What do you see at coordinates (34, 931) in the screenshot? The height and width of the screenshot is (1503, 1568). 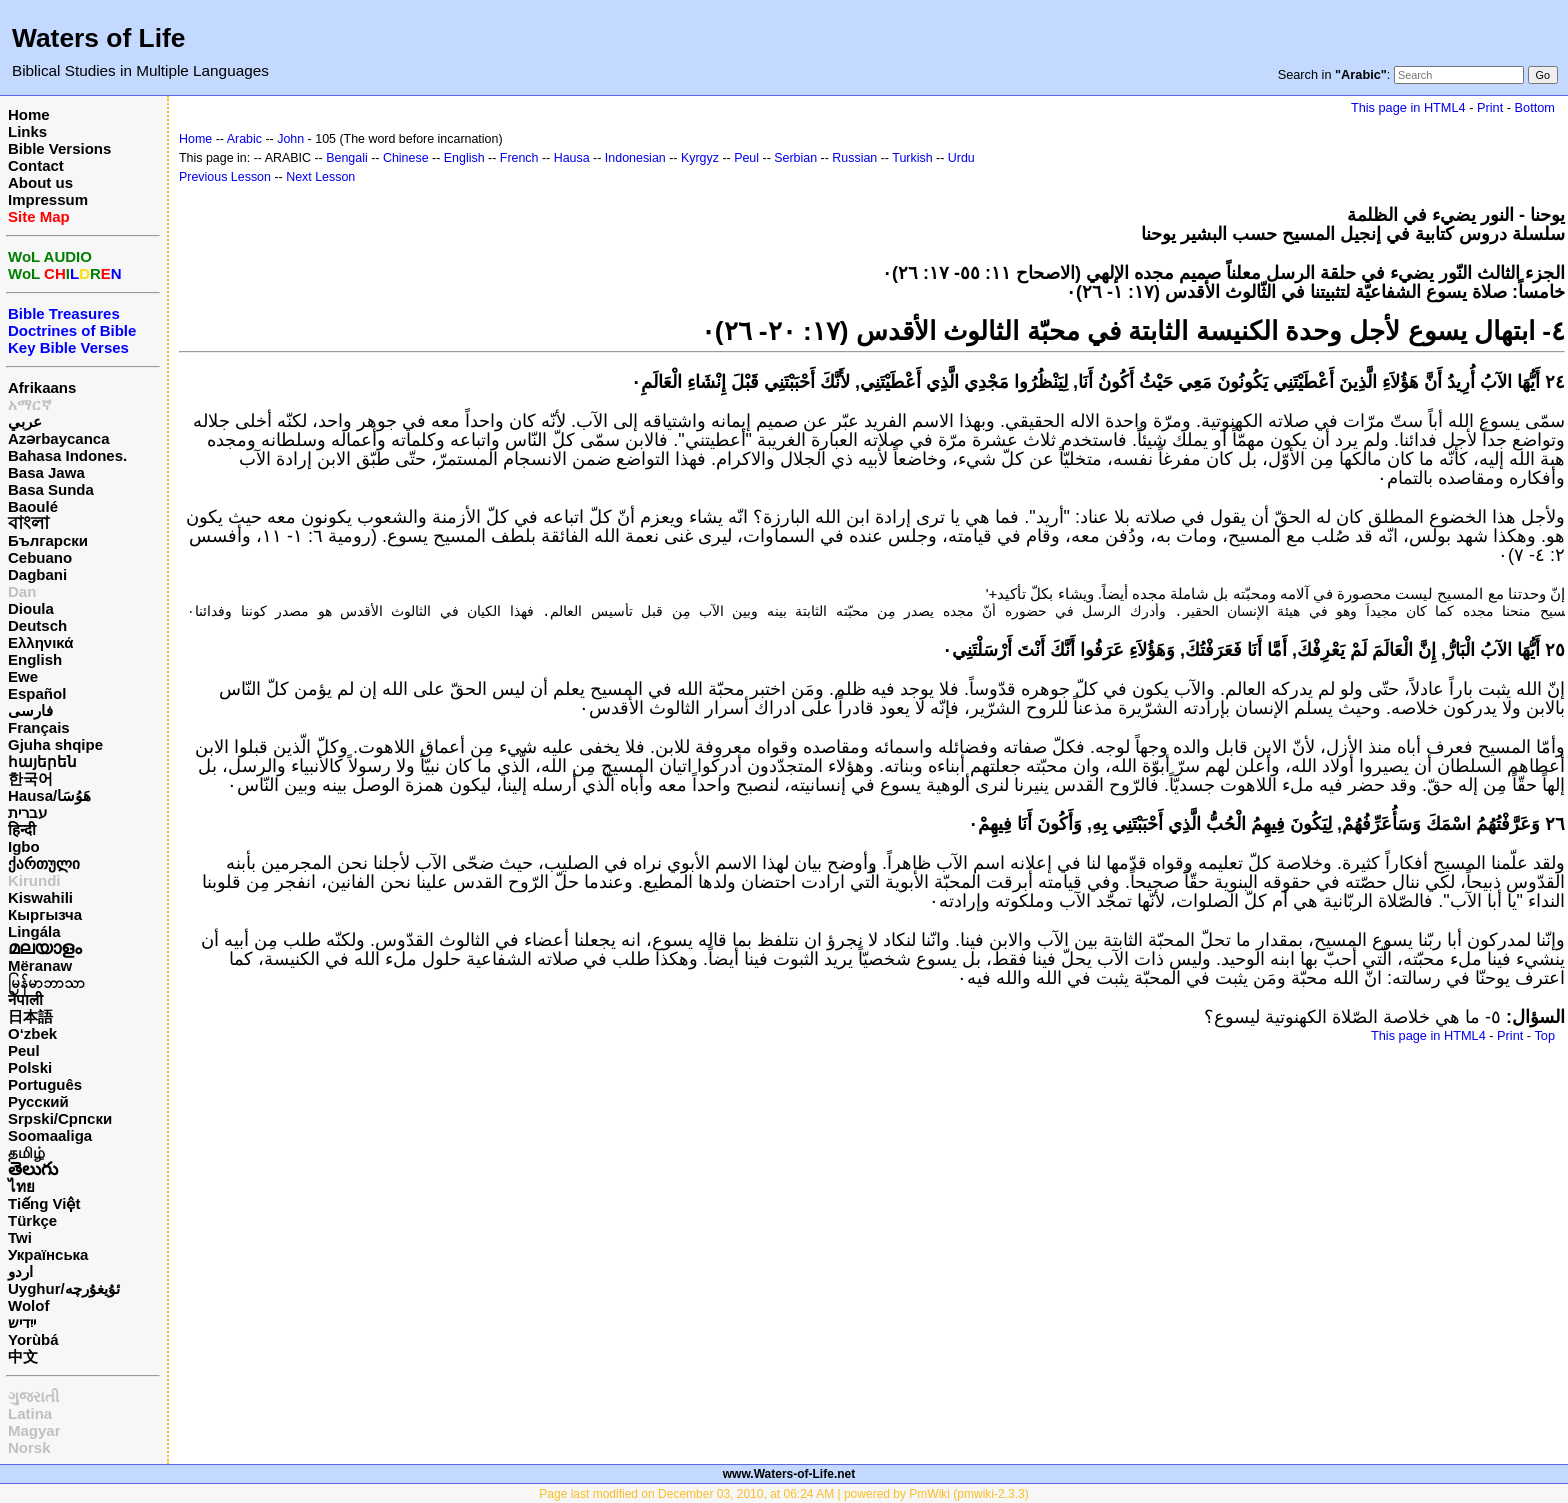 I see `Lingála` at bounding box center [34, 931].